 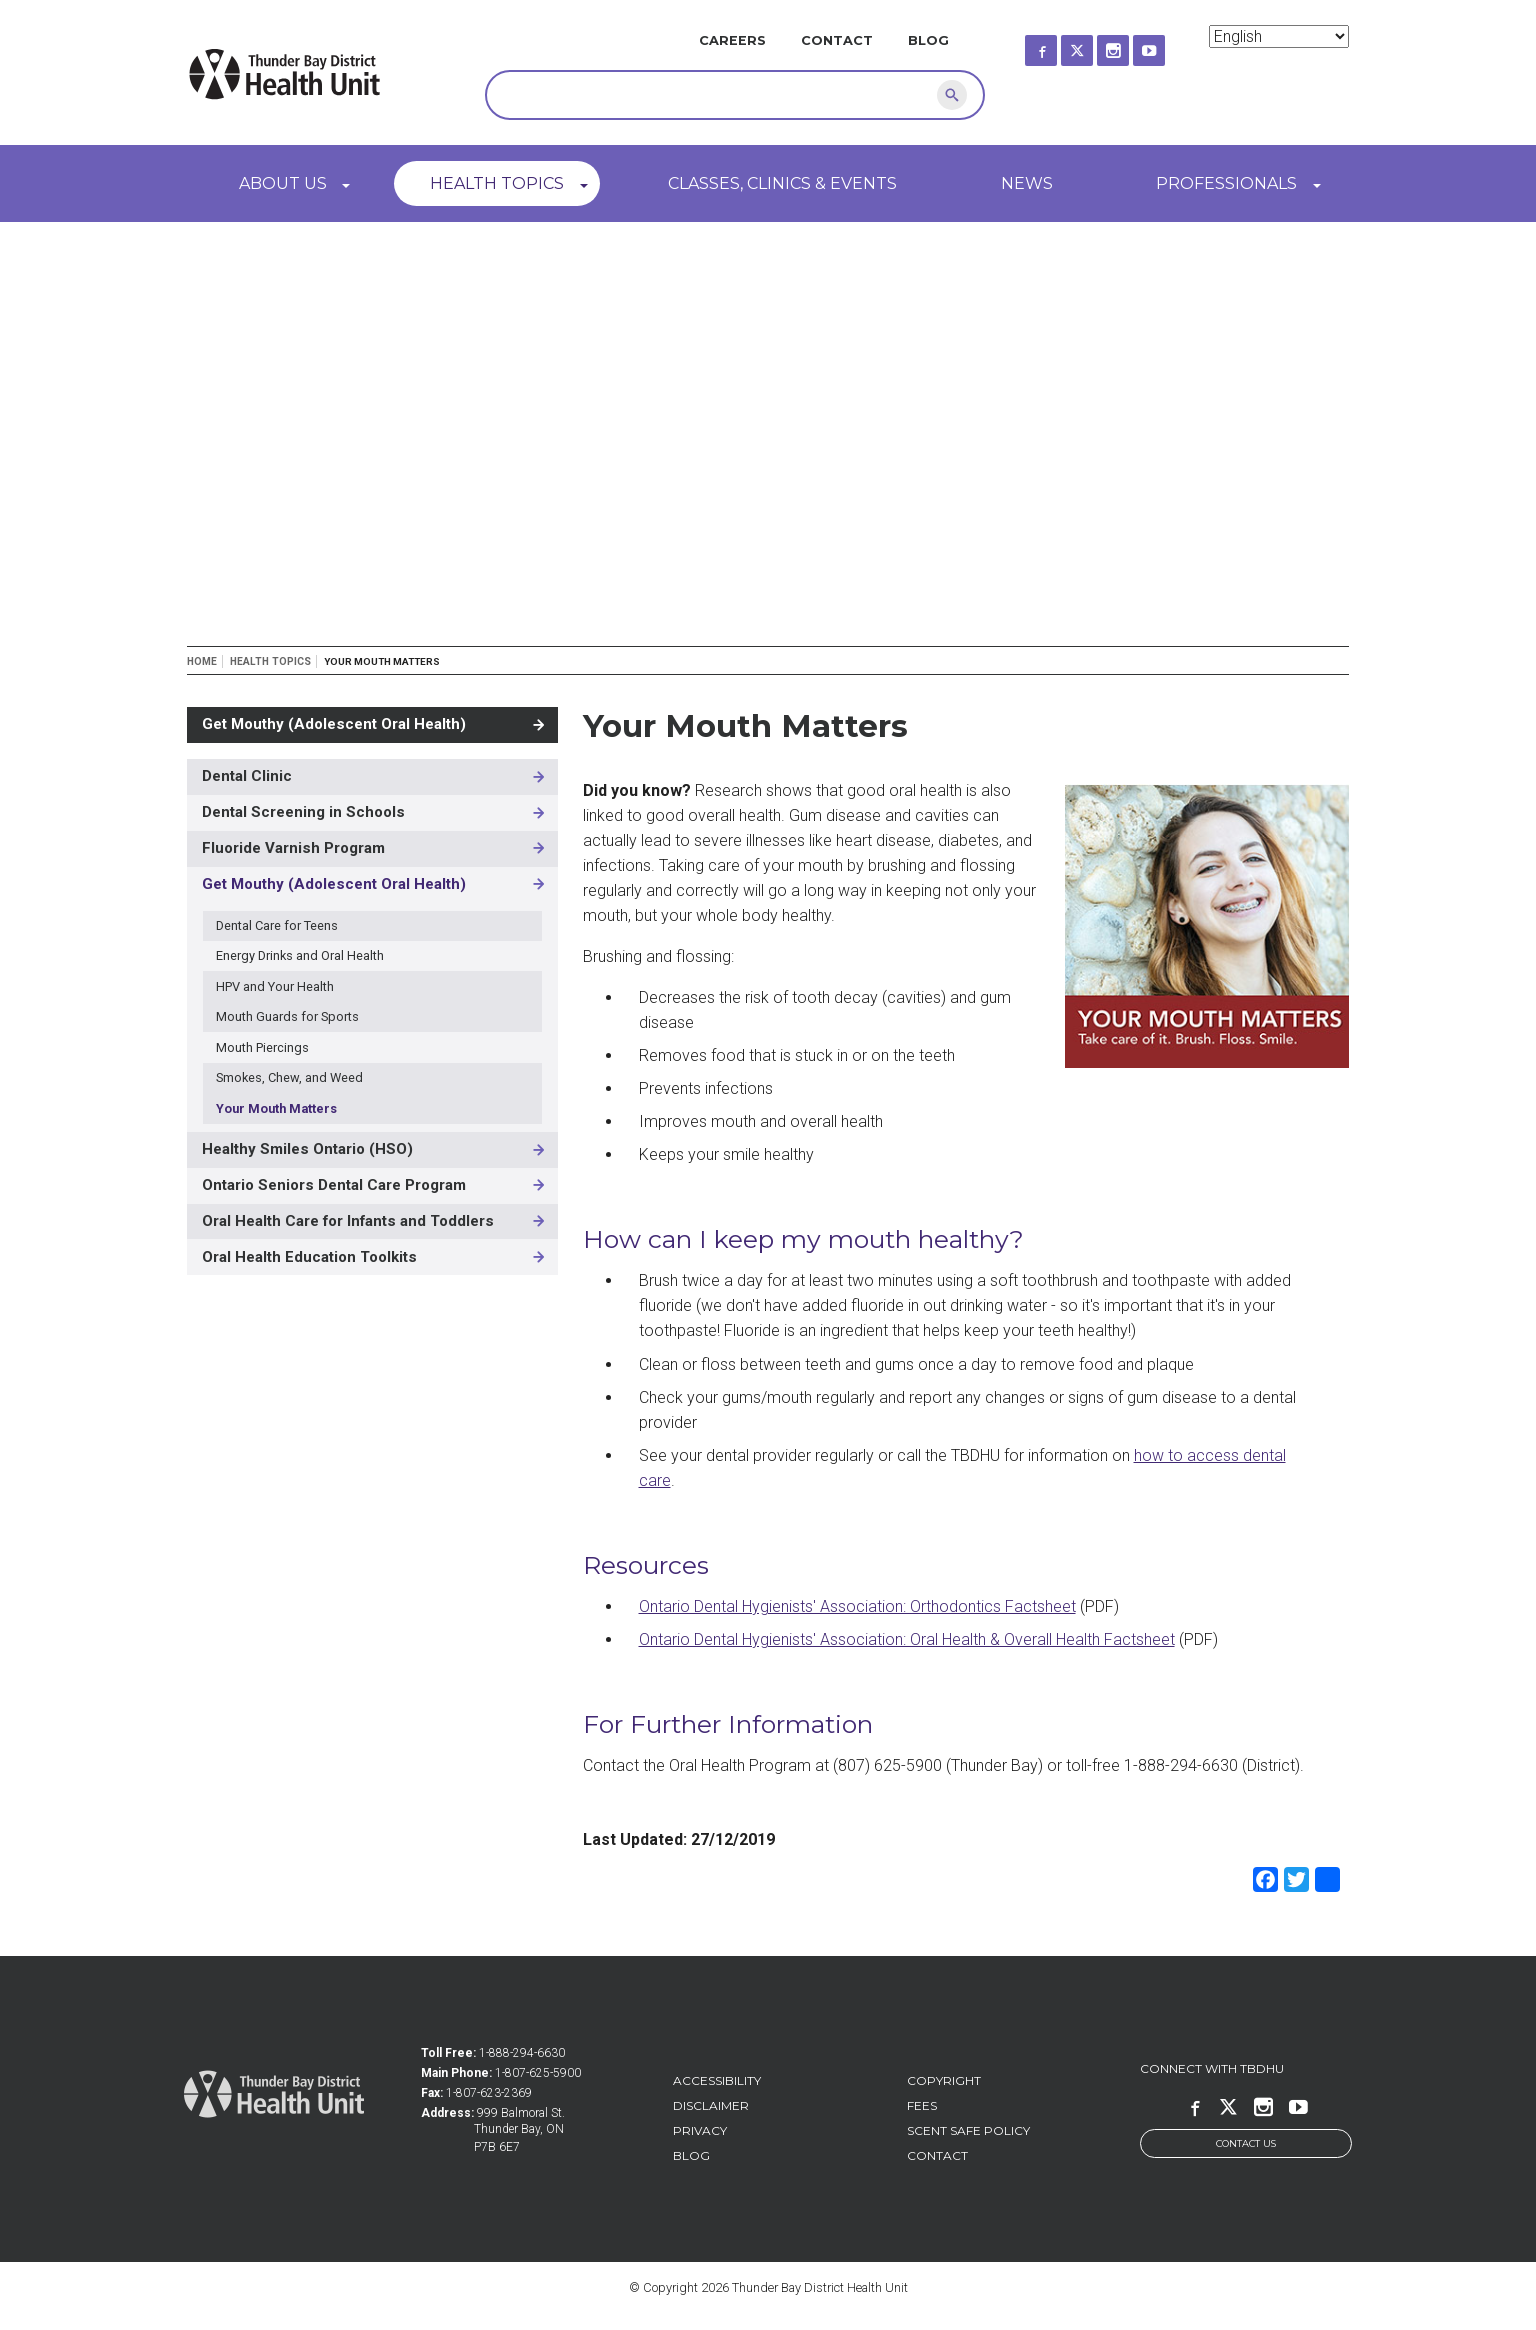 I want to click on Ontario Seniors Dental Care Program, so click(x=334, y=1185).